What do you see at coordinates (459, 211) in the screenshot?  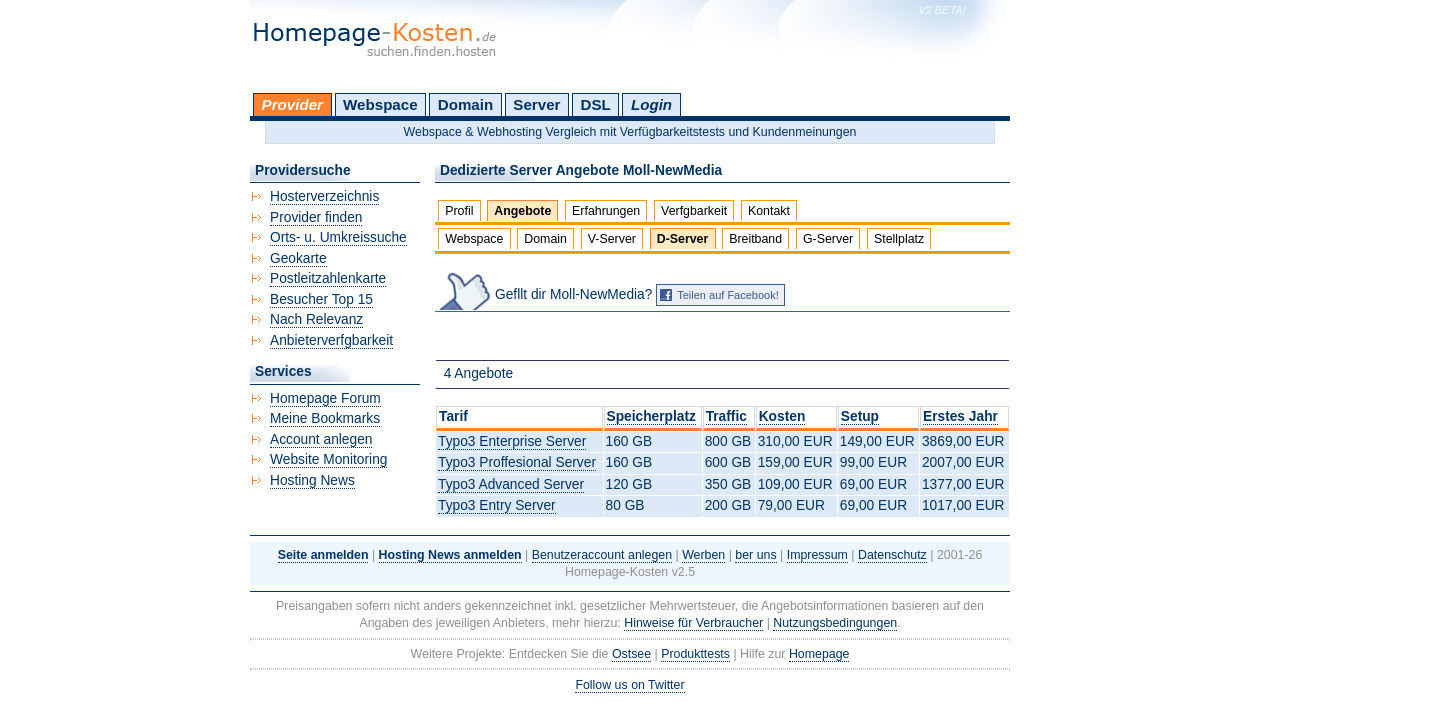 I see `Profil` at bounding box center [459, 211].